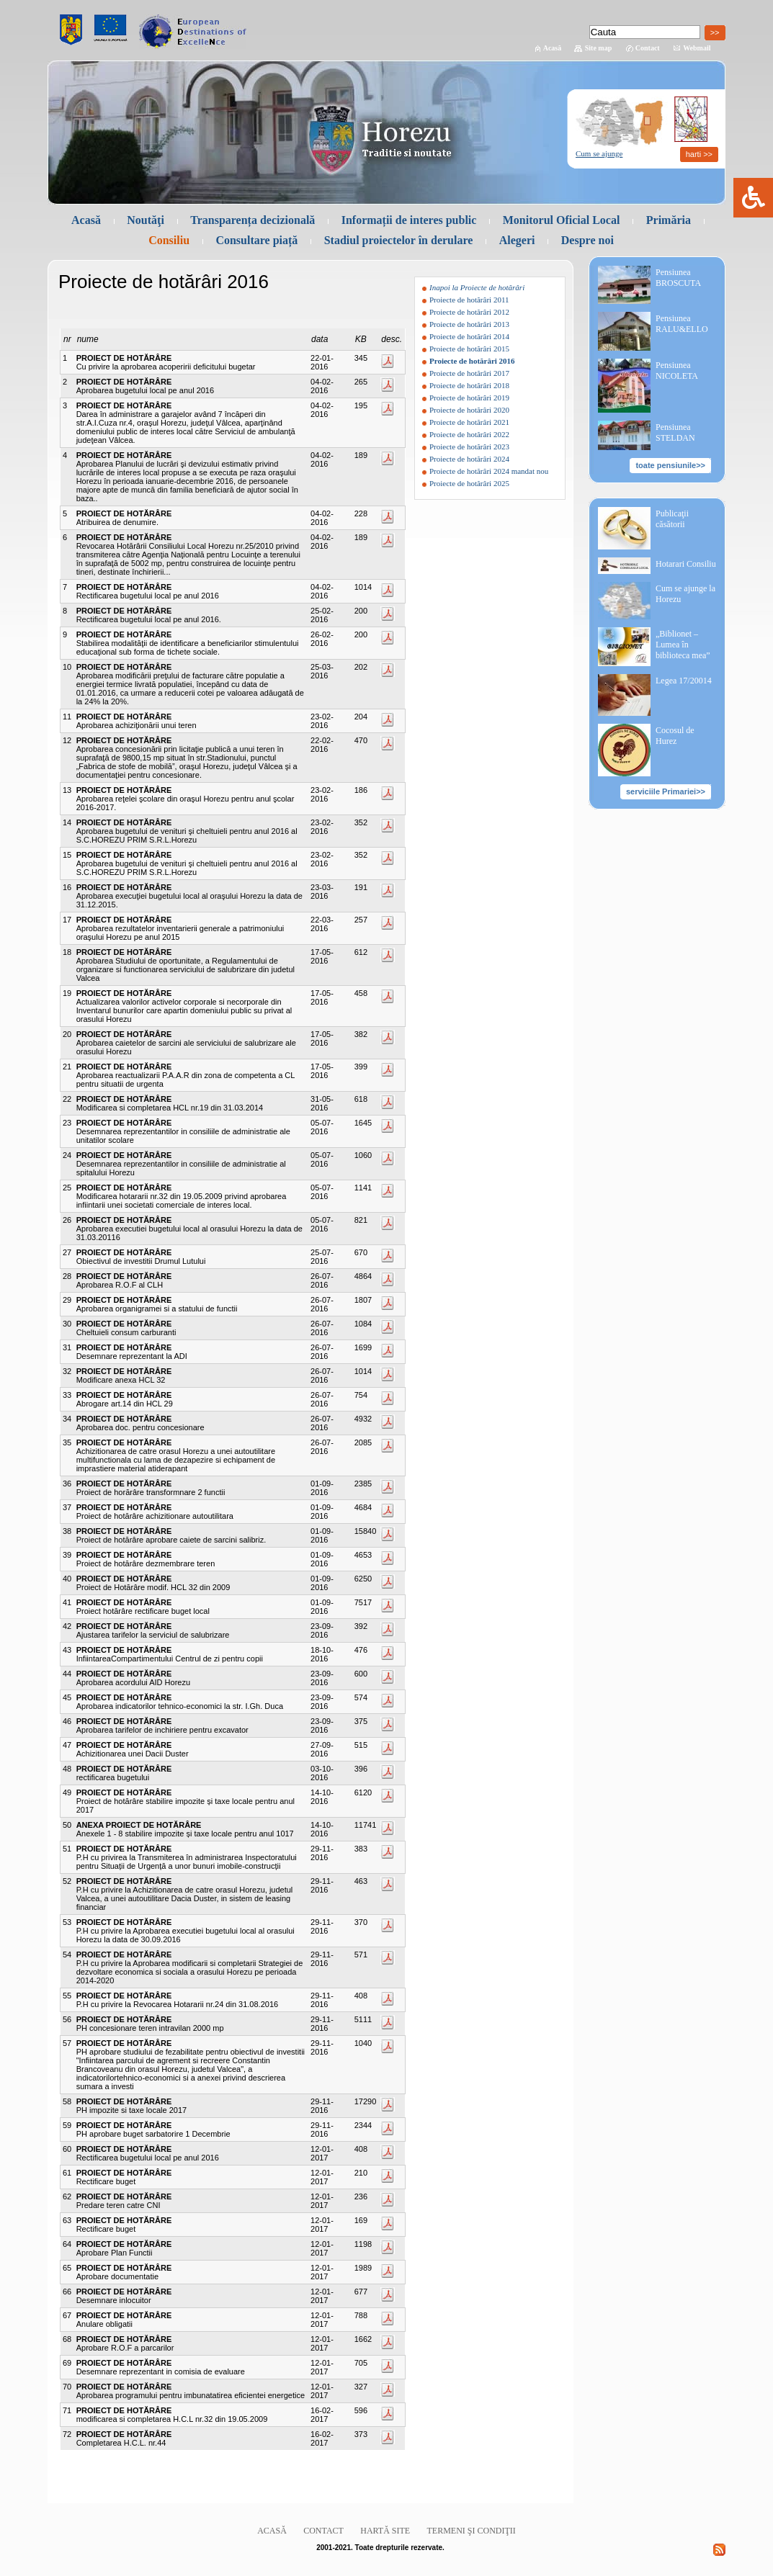  I want to click on Contact, so click(647, 48).